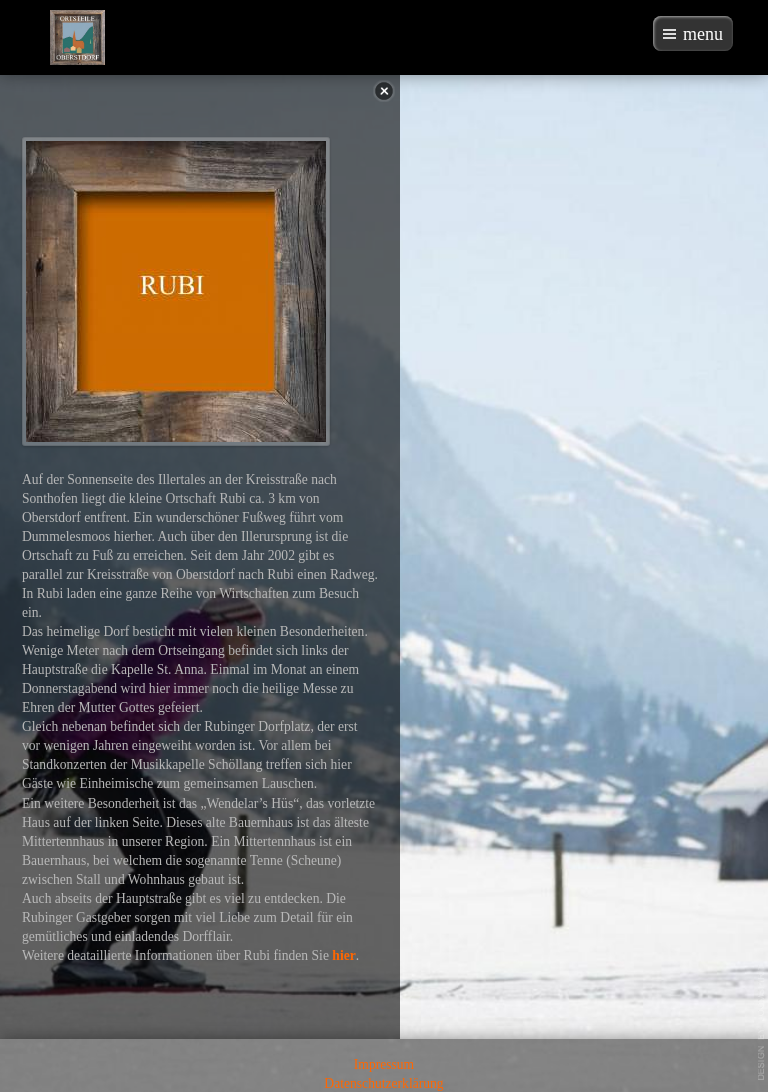 The width and height of the screenshot is (768, 1092). What do you see at coordinates (703, 34) in the screenshot?
I see `menu` at bounding box center [703, 34].